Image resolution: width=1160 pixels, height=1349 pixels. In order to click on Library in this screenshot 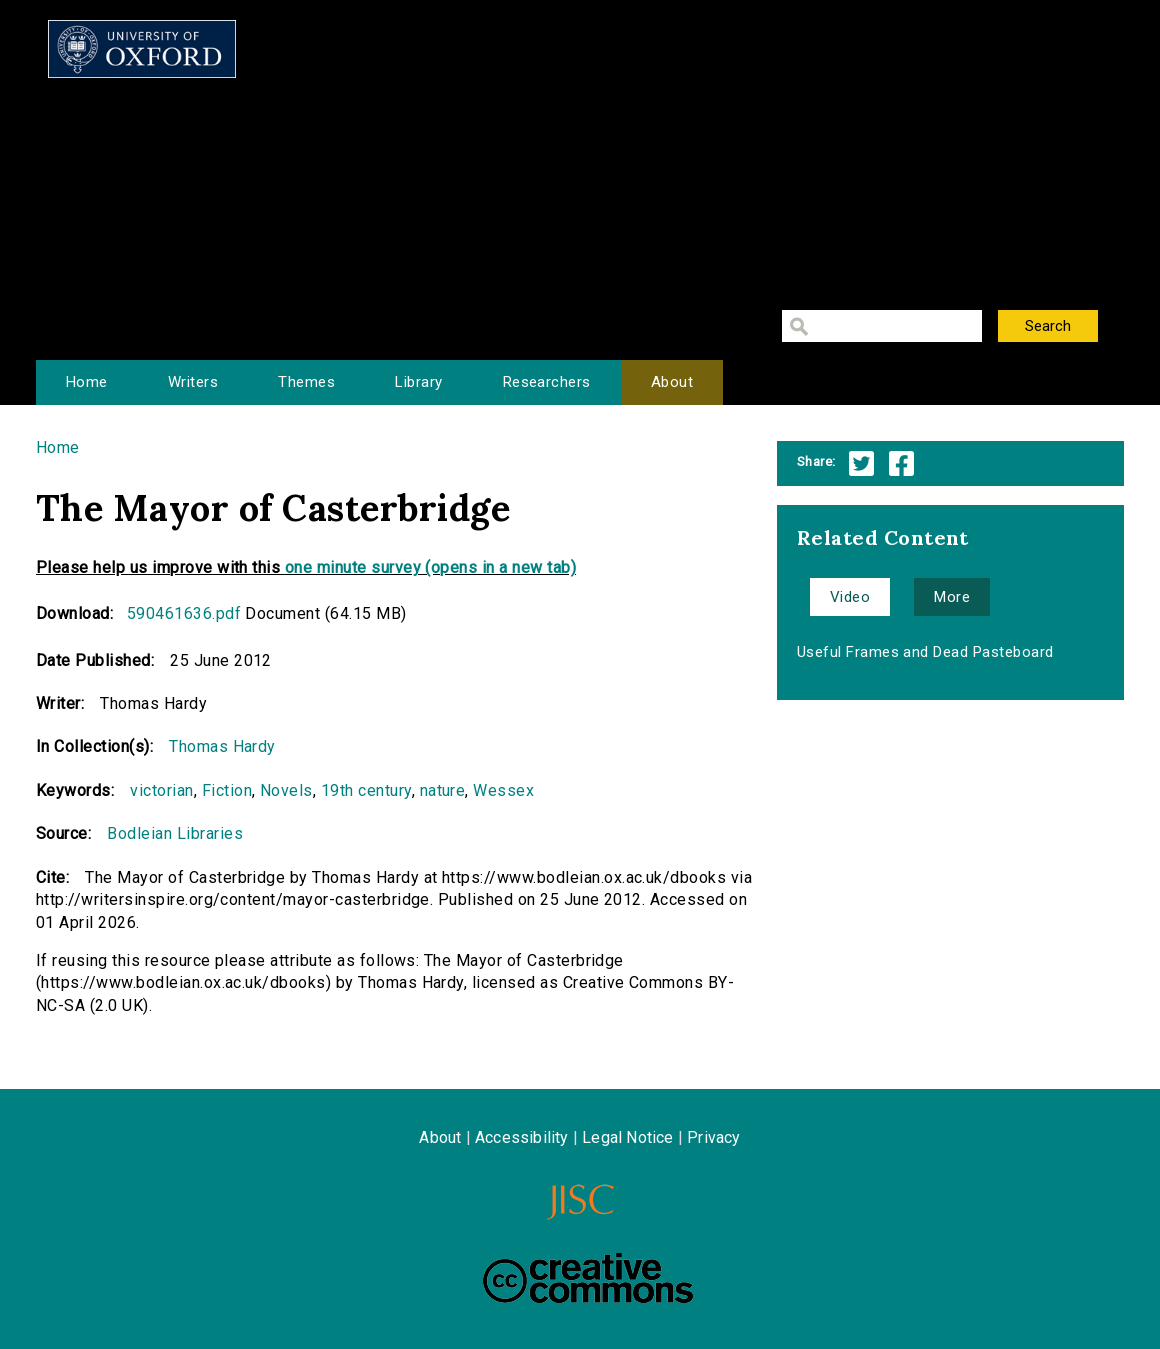, I will do `click(418, 382)`.